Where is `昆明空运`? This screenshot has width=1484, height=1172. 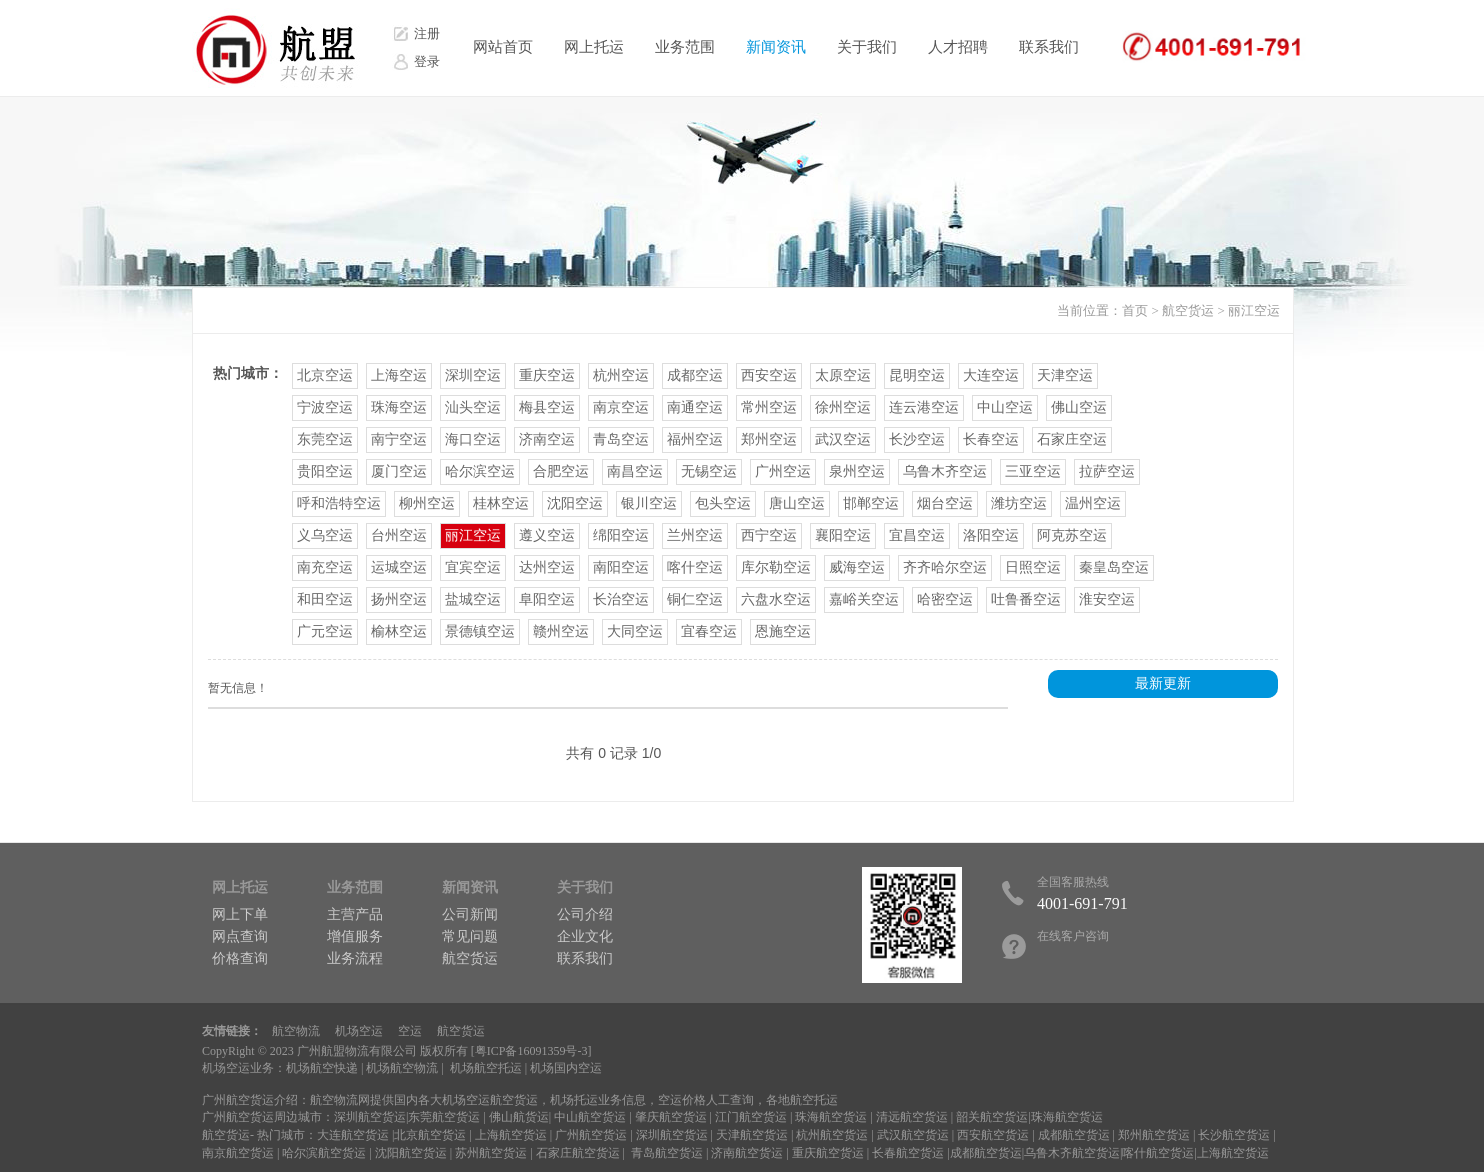
昆明空运 is located at coordinates (917, 375).